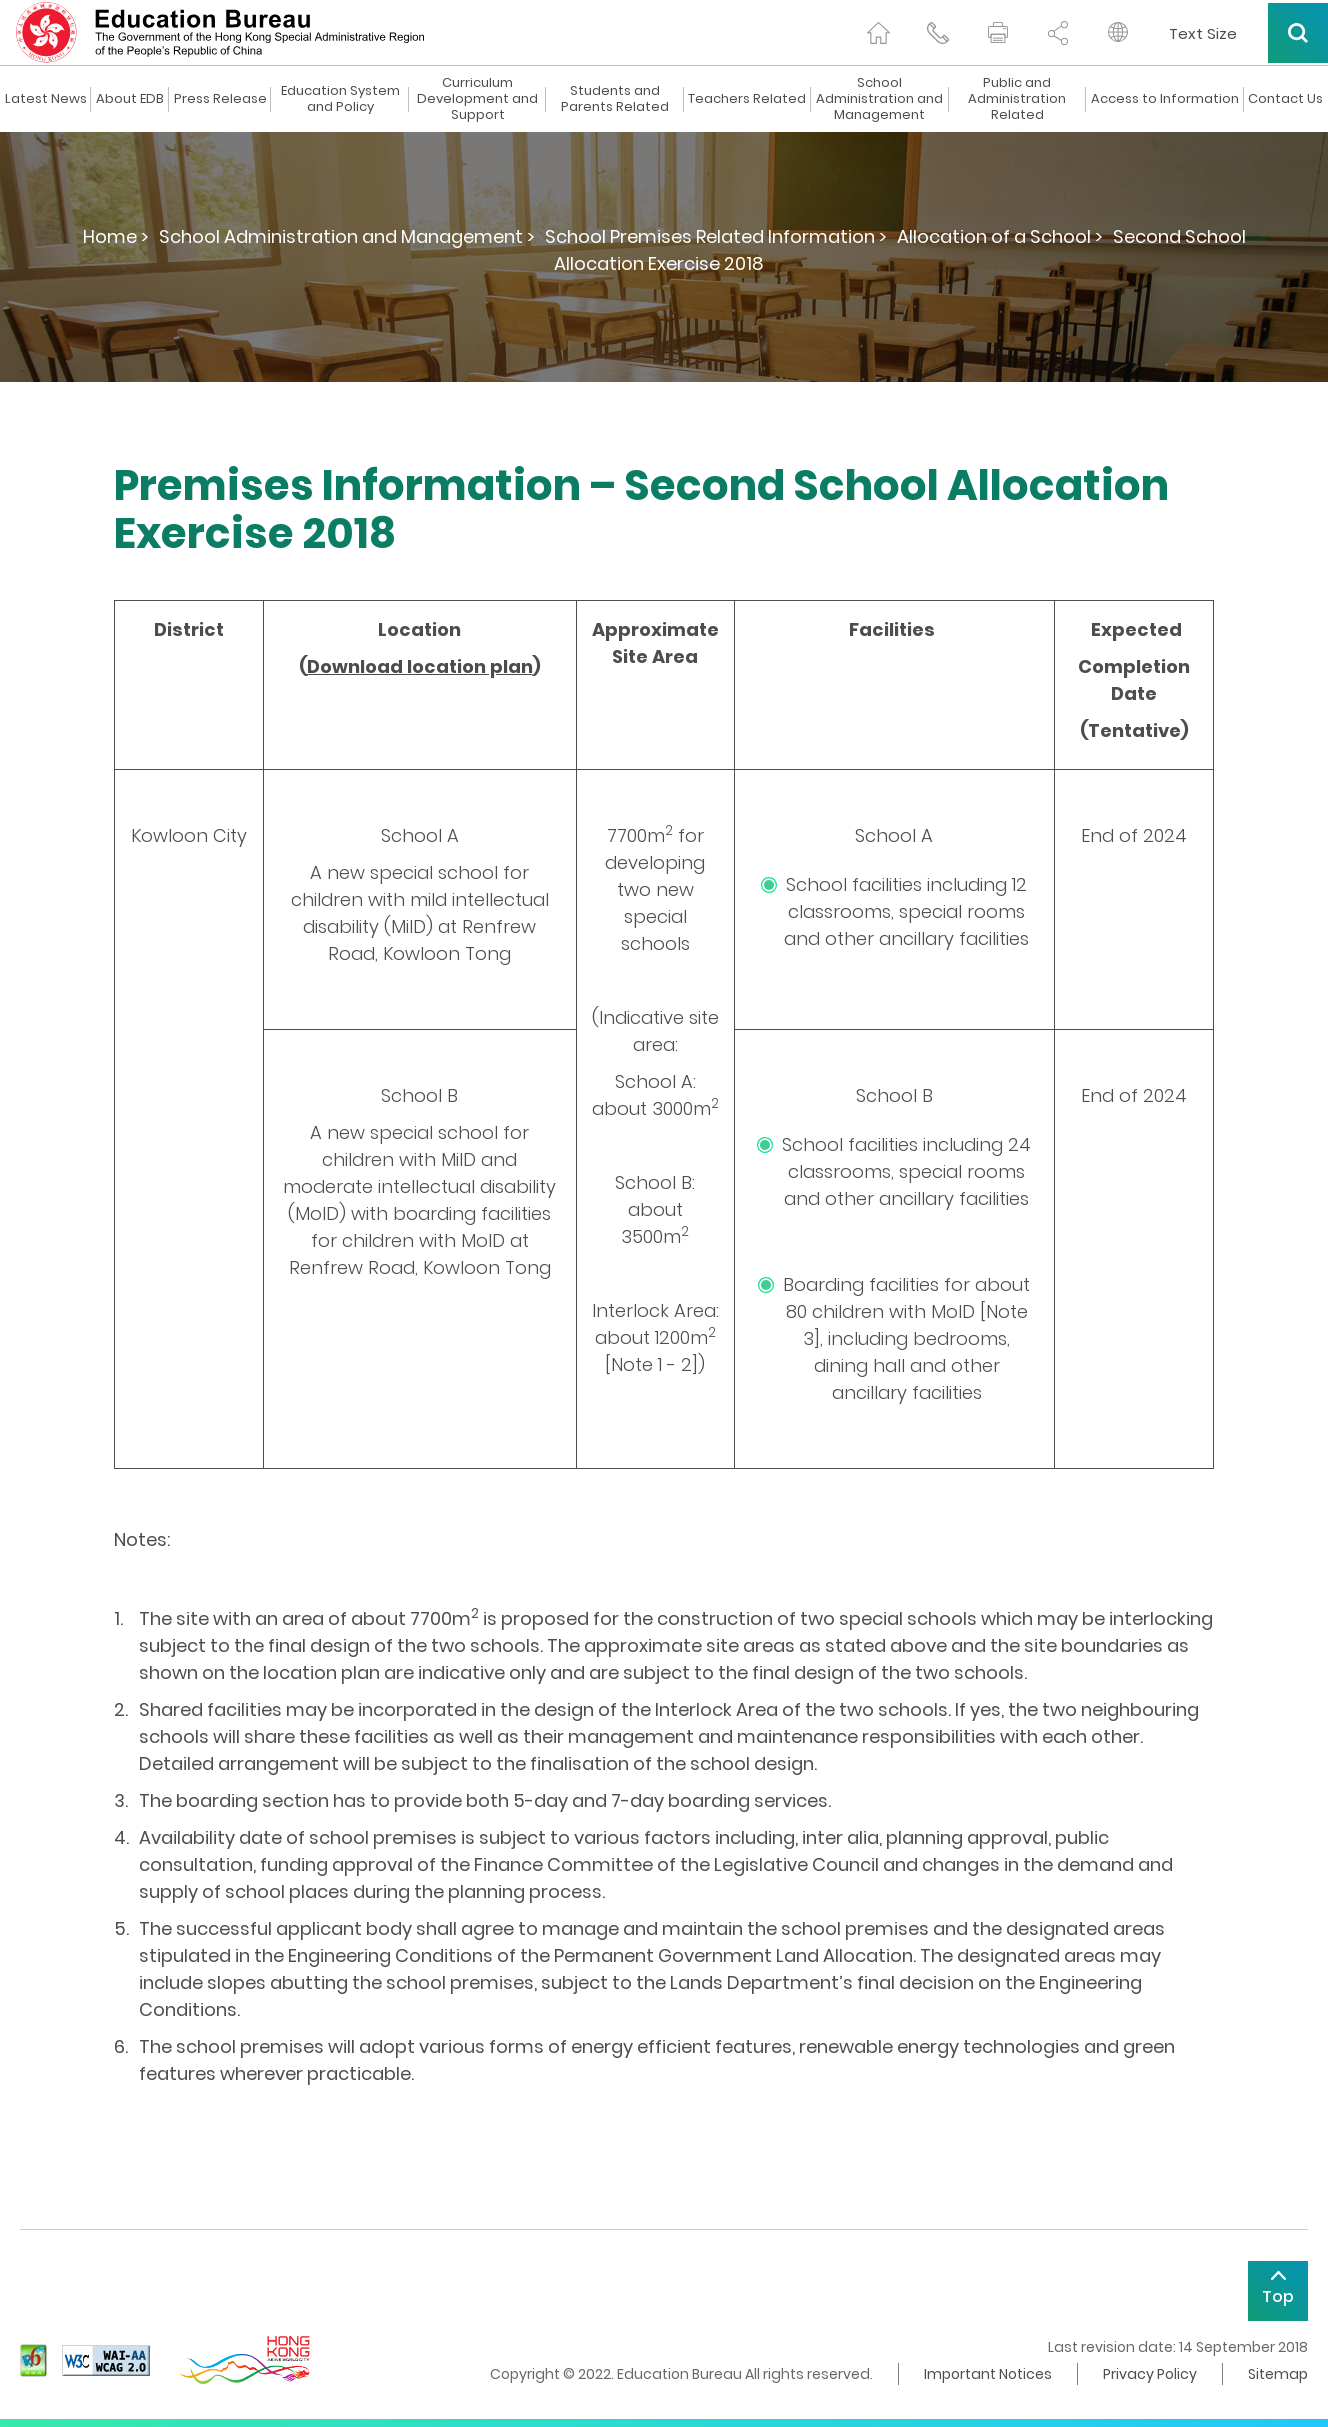 This screenshot has height=2427, width=1328. Describe the element at coordinates (340, 99) in the screenshot. I see `Education System and Policy` at that location.